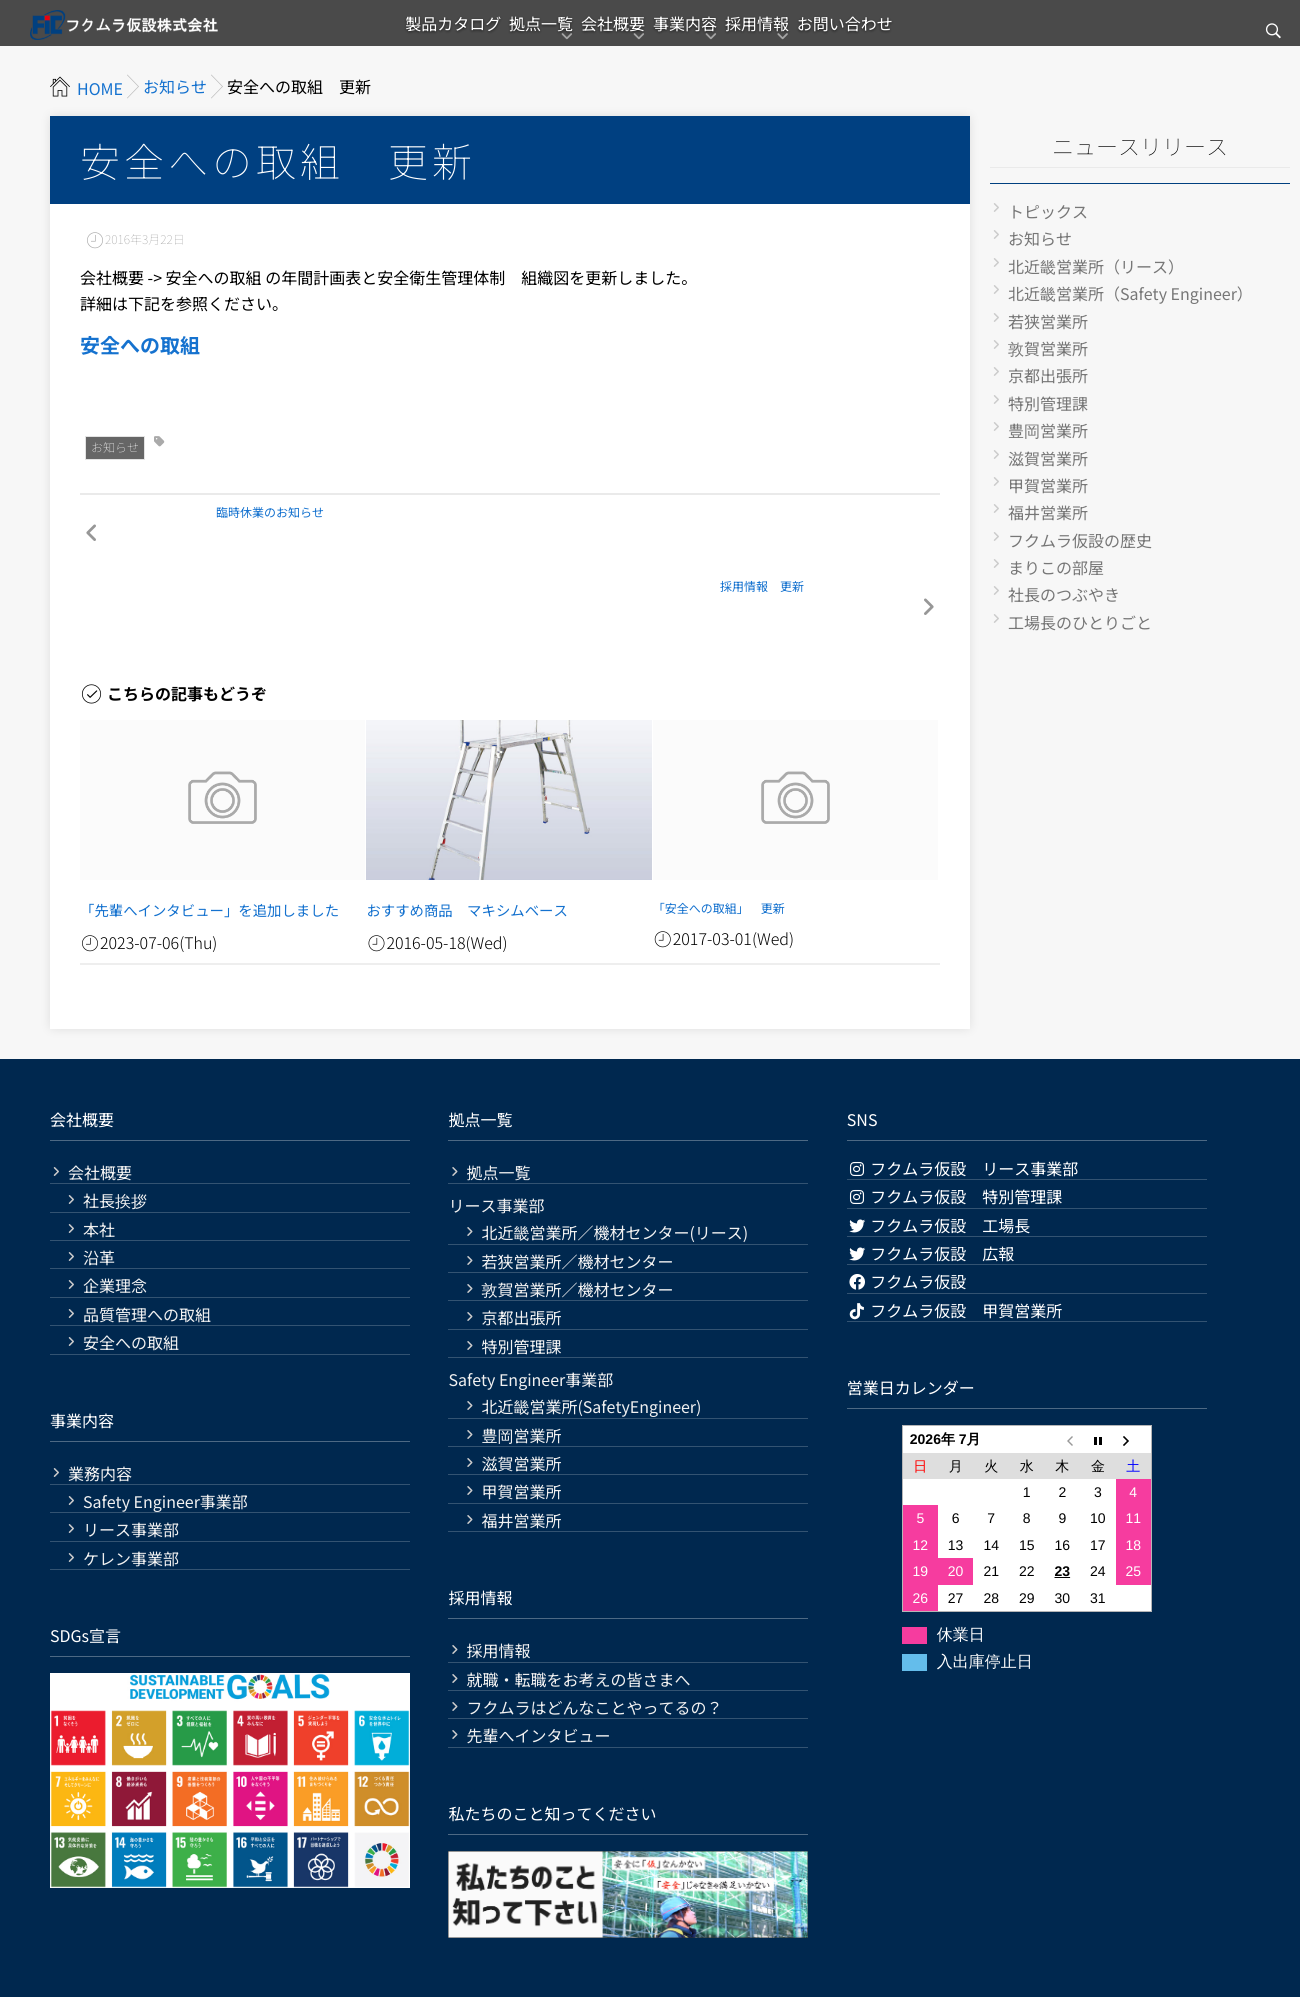  Describe the element at coordinates (905, 35) in the screenshot. I see `お問い合わせ` at that location.